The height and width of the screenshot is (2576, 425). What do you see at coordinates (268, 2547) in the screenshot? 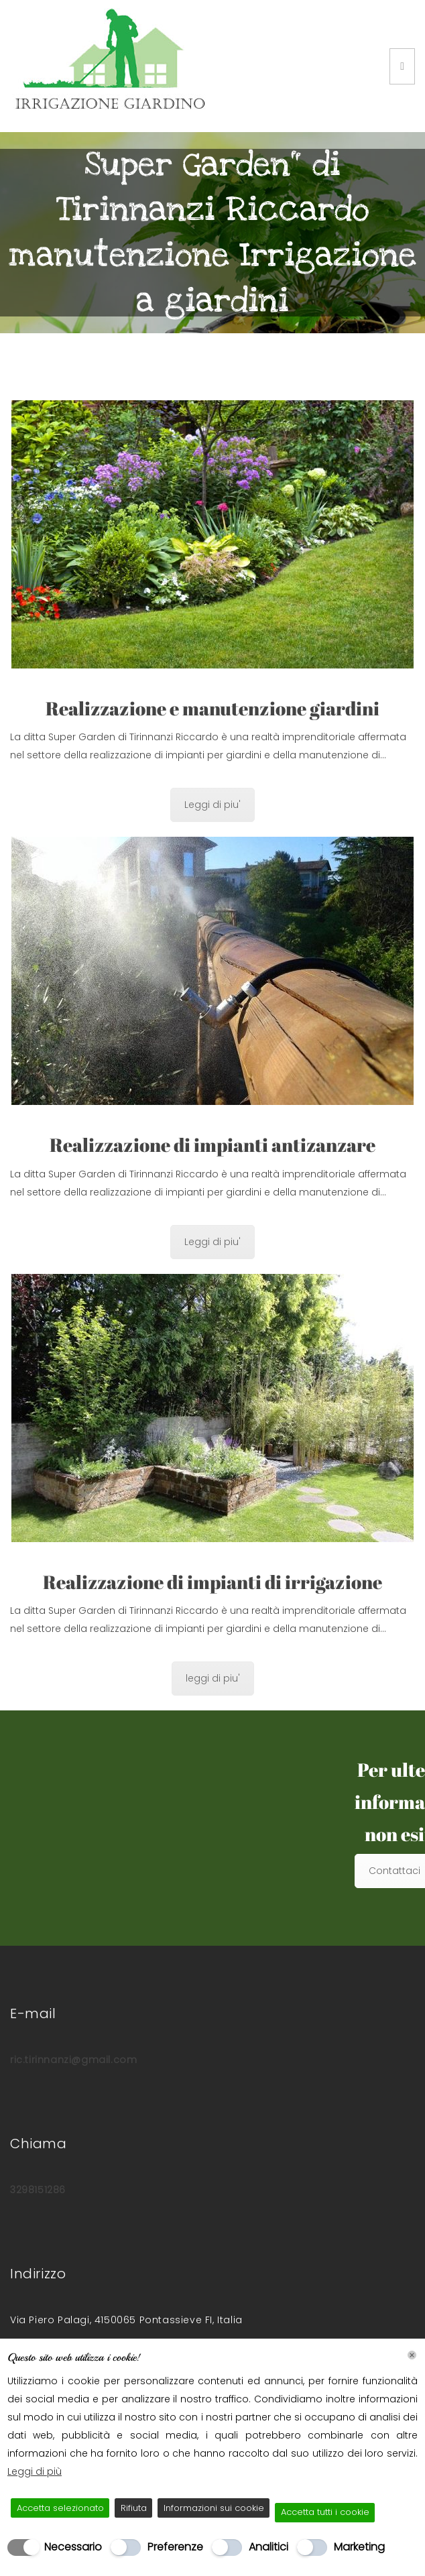
I see `Analitici` at bounding box center [268, 2547].